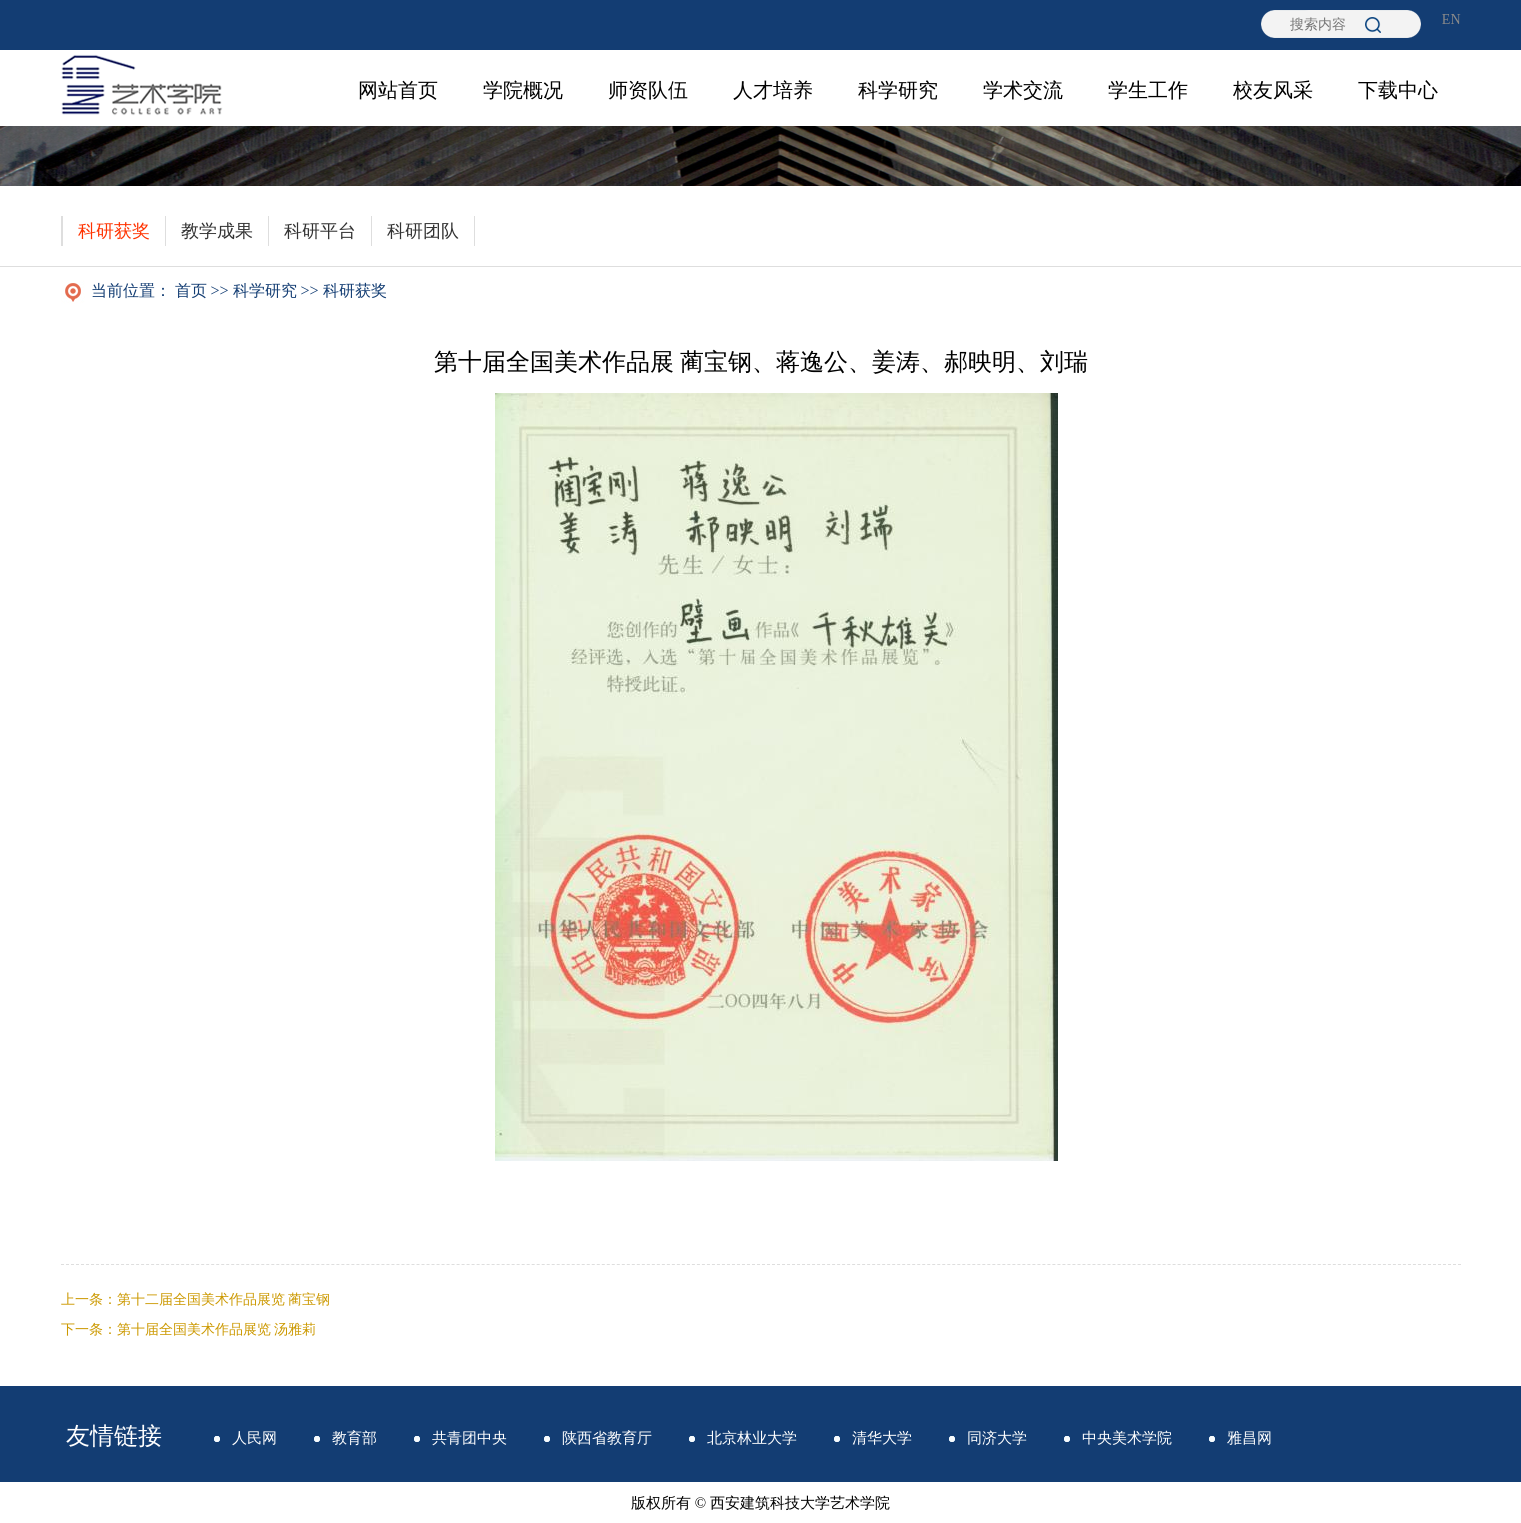 The image size is (1521, 1523). What do you see at coordinates (1148, 90) in the screenshot?
I see `学生工作` at bounding box center [1148, 90].